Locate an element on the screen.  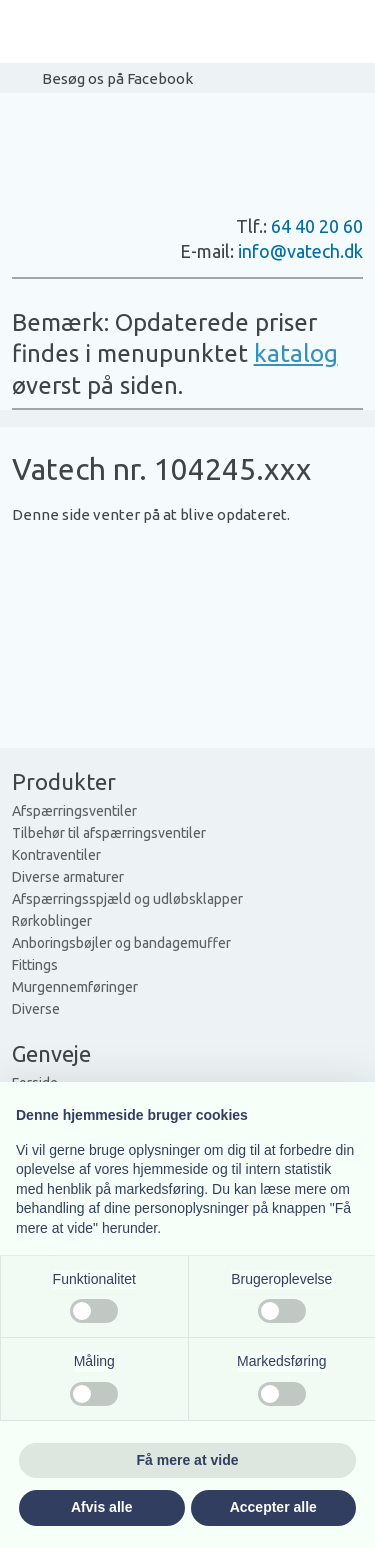
Afspærringsspjæld og udløbsklapper is located at coordinates (127, 899).